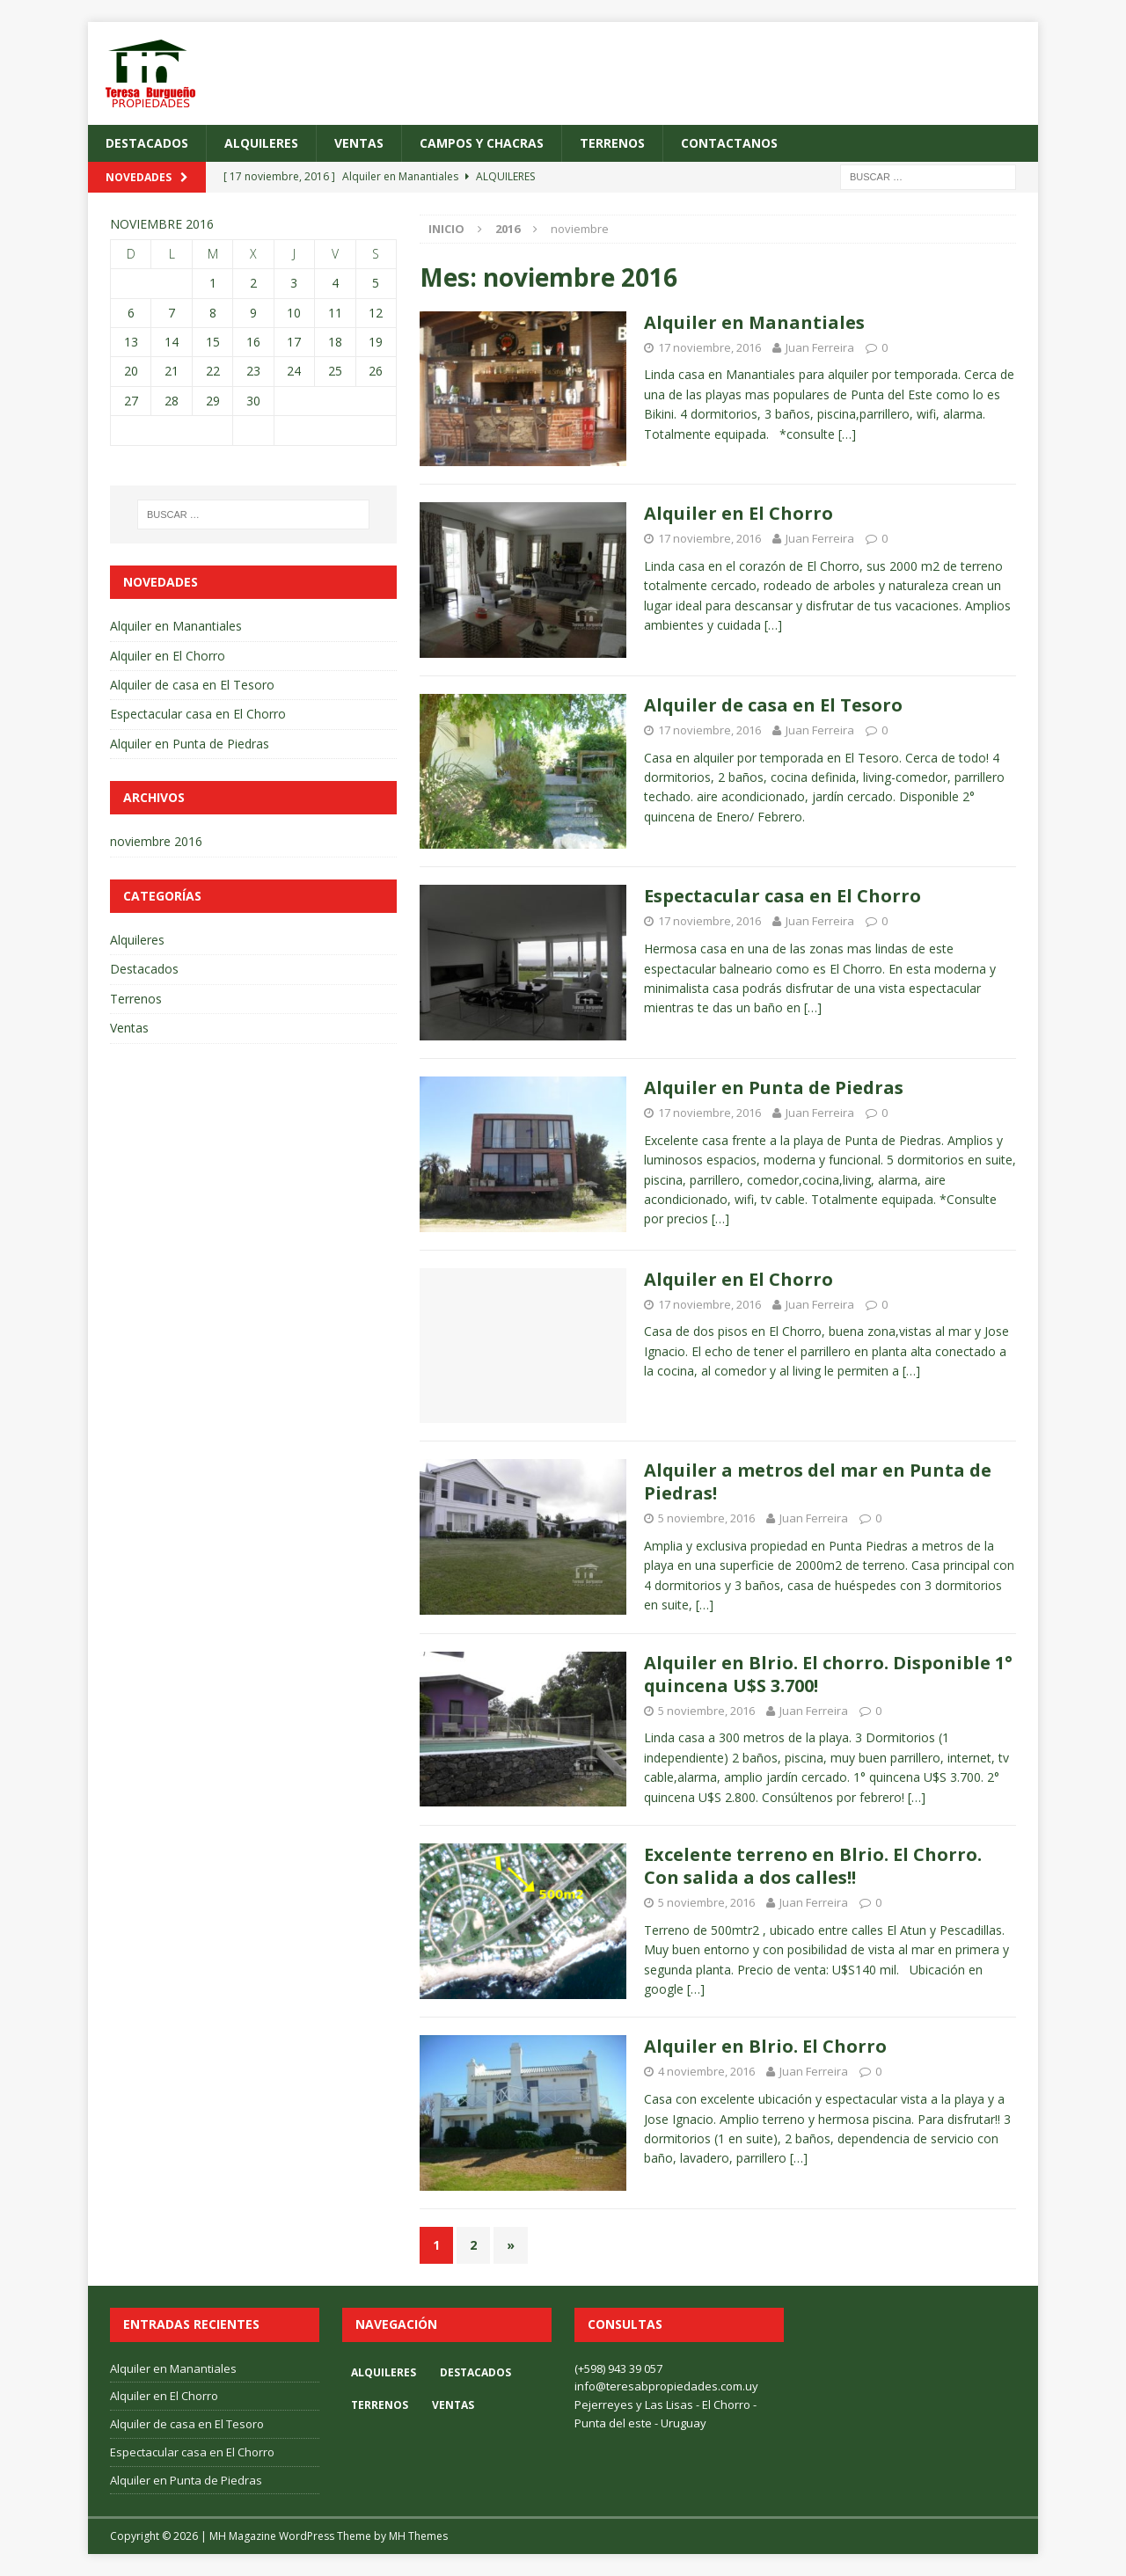 The image size is (1126, 2576). I want to click on 17 [Entradas publicadas el 17 November, 2016], so click(294, 341).